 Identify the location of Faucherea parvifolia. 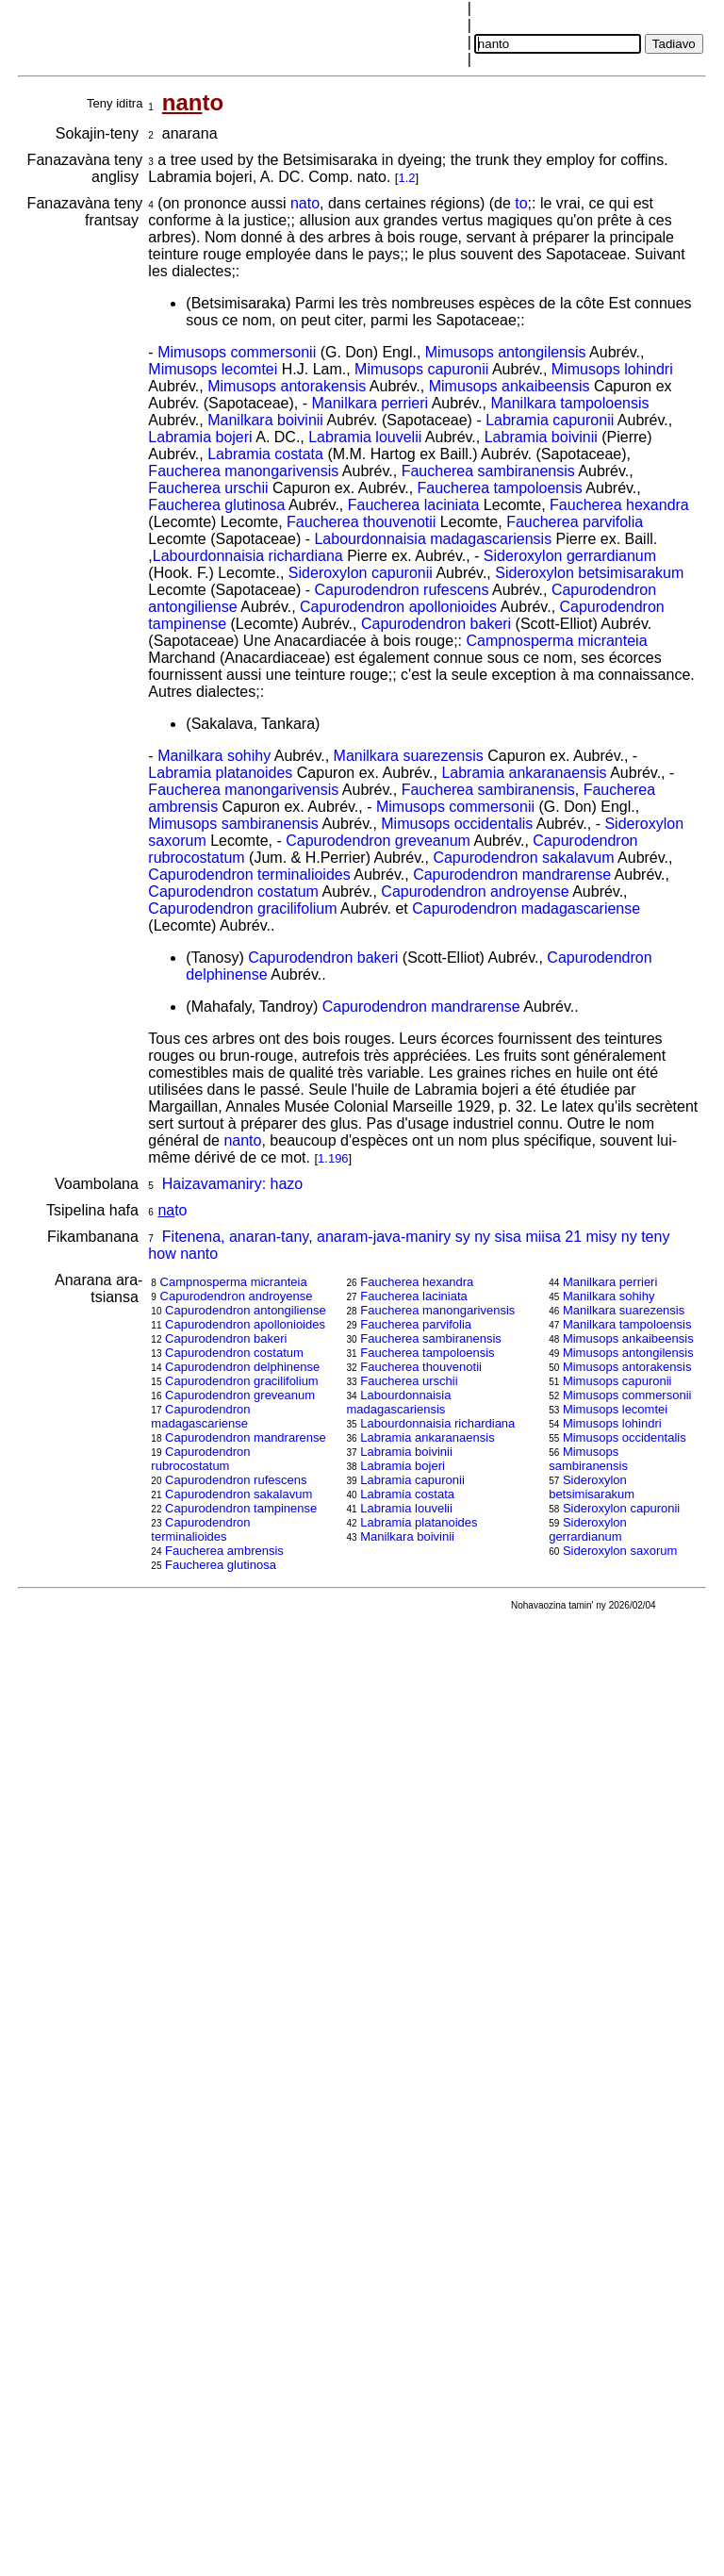
(574, 522).